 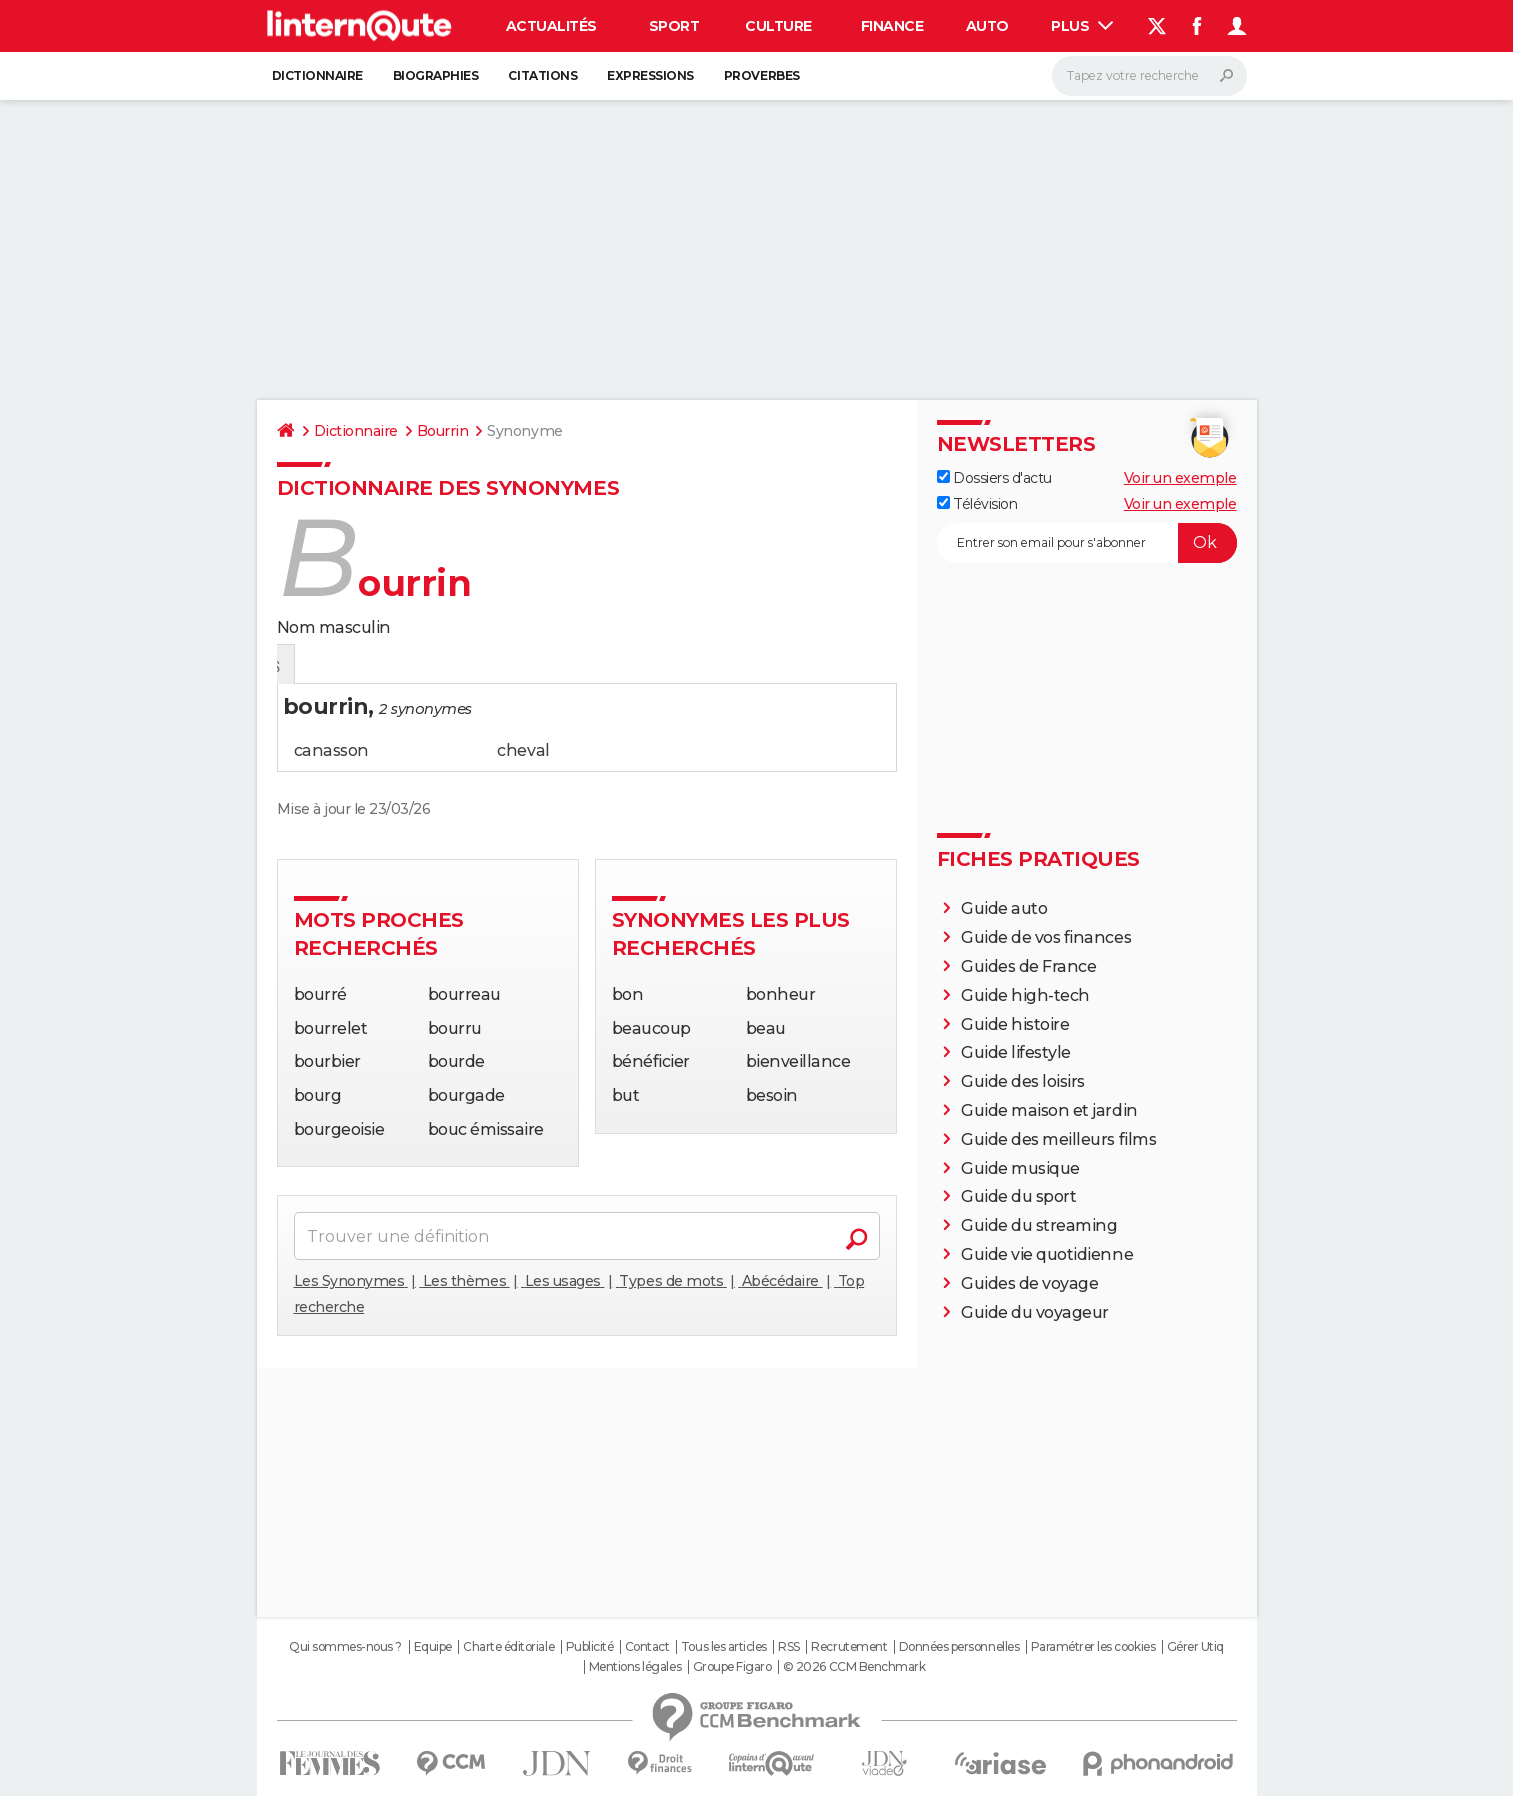 What do you see at coordinates (1087, 543) in the screenshot?
I see `[S'abonner]` at bounding box center [1087, 543].